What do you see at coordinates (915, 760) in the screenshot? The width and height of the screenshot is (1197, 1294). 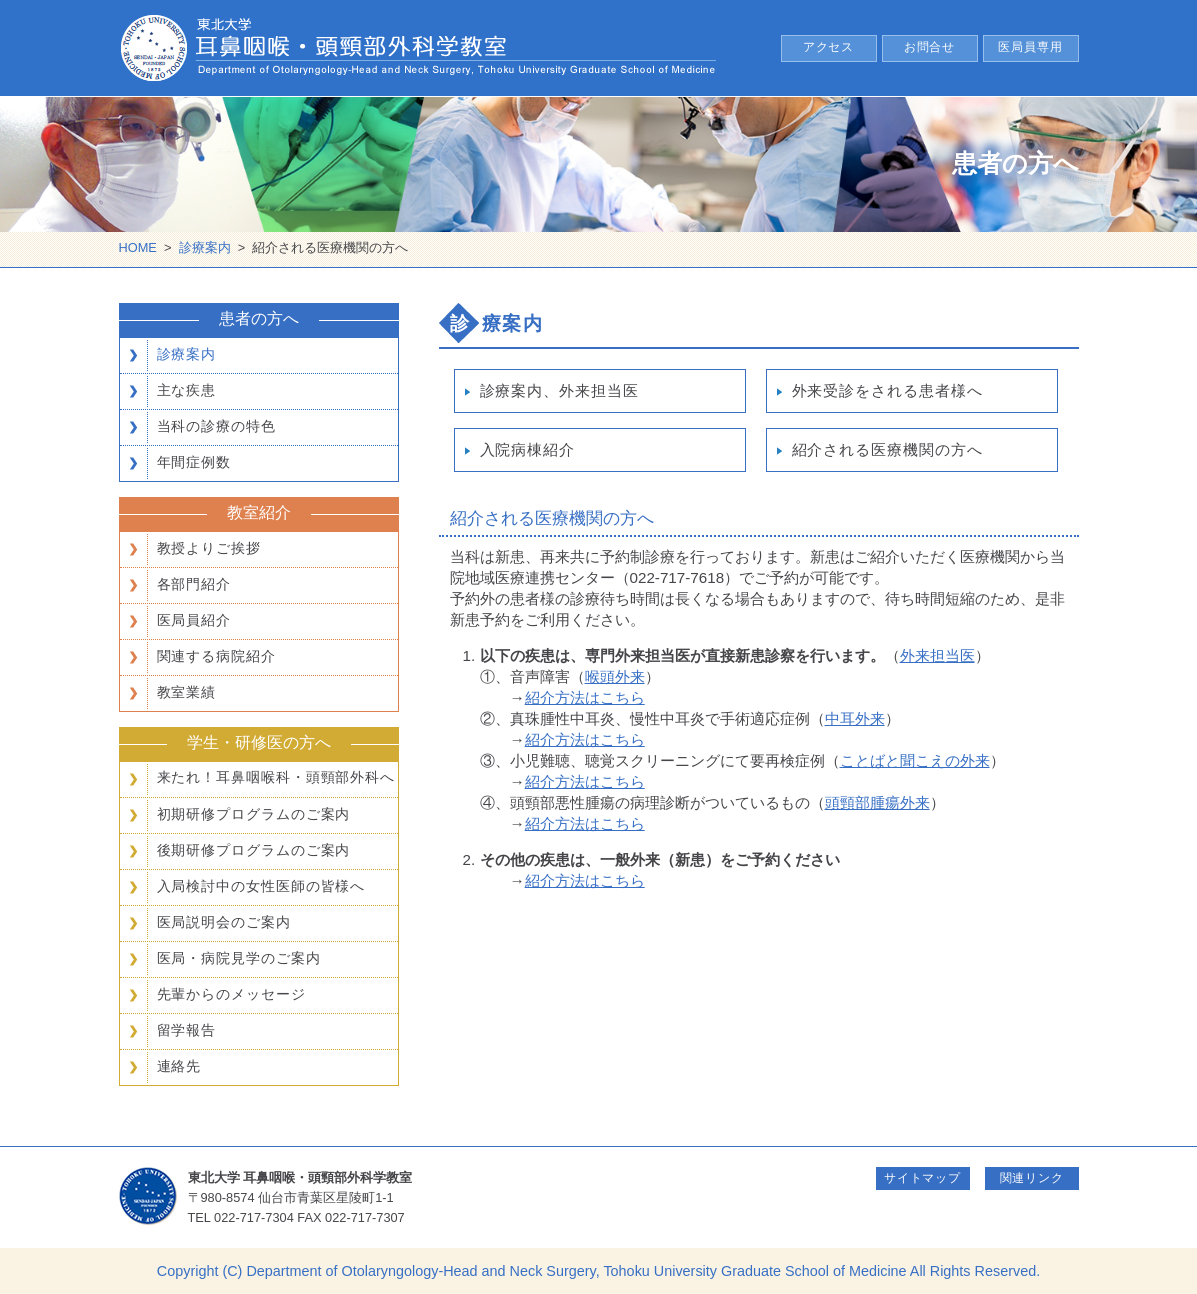 I see `ことばと聞こえの外来` at bounding box center [915, 760].